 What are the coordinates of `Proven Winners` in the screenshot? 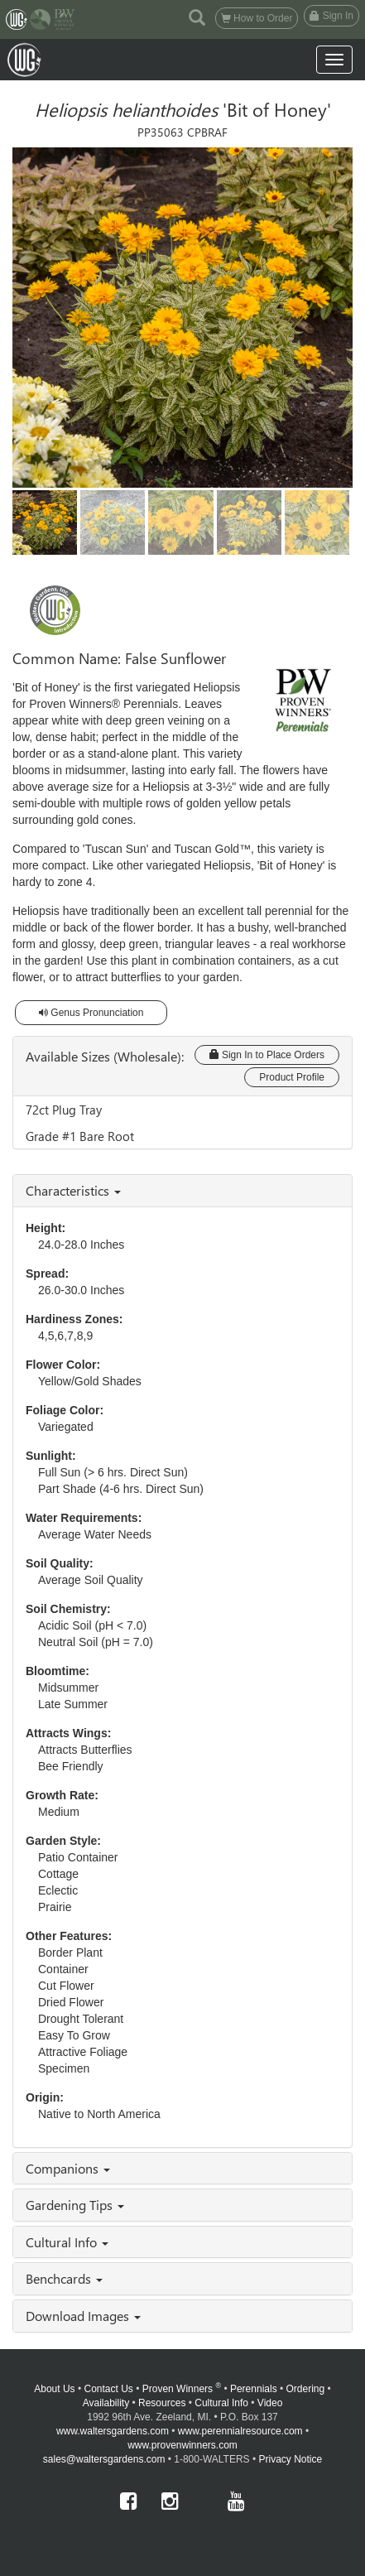 It's located at (181, 2389).